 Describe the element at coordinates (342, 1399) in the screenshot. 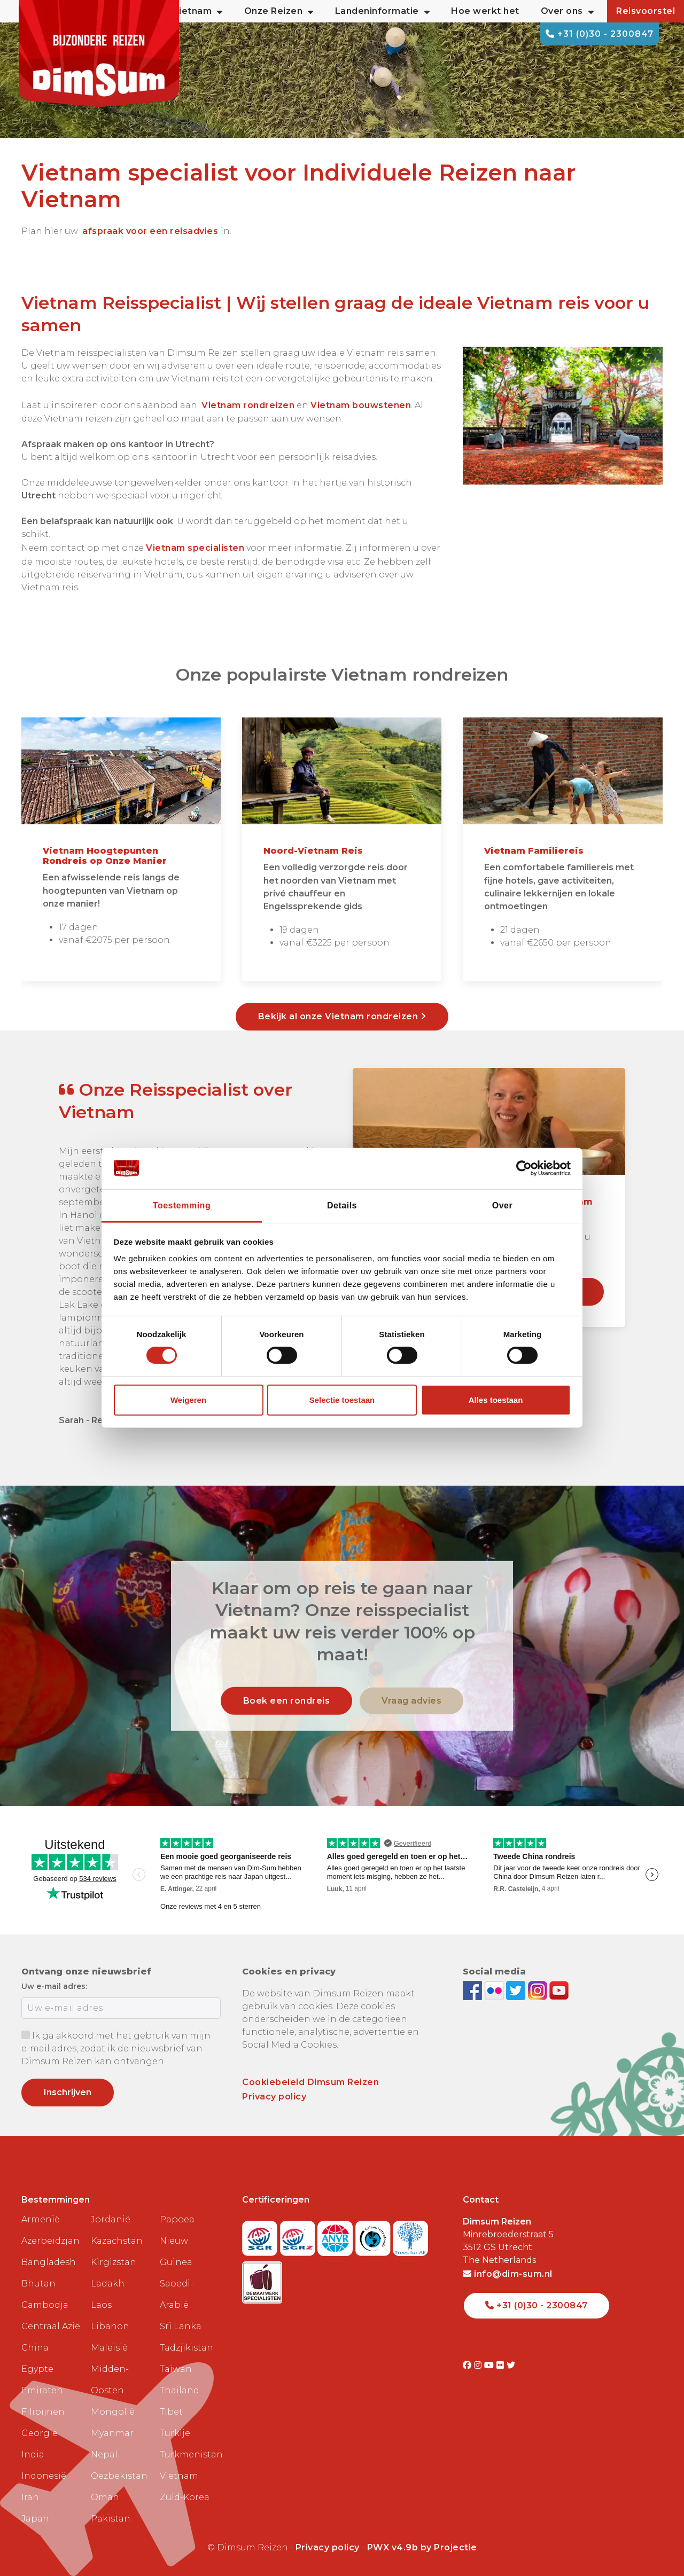

I see `Selectie toestaan` at that location.